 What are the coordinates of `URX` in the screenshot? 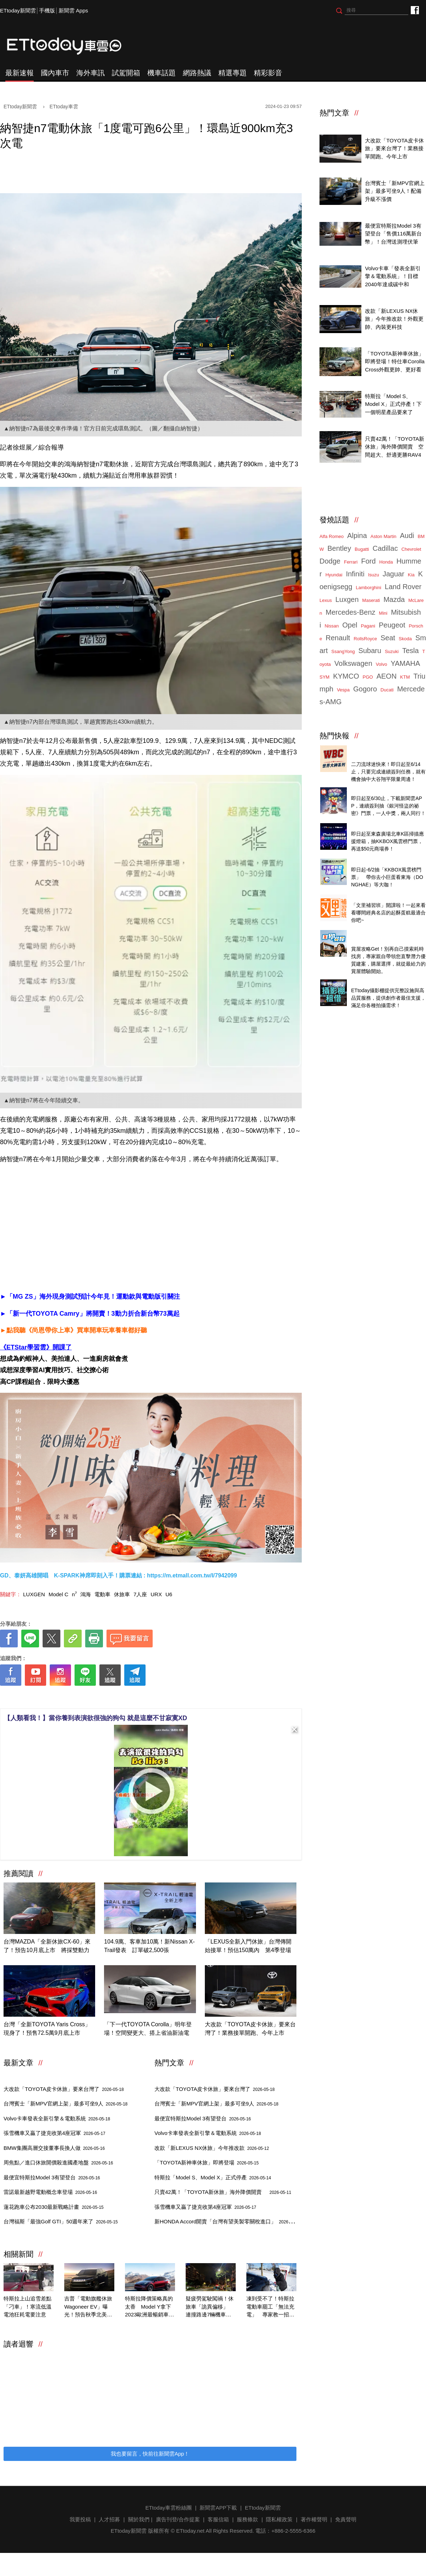 It's located at (156, 1594).